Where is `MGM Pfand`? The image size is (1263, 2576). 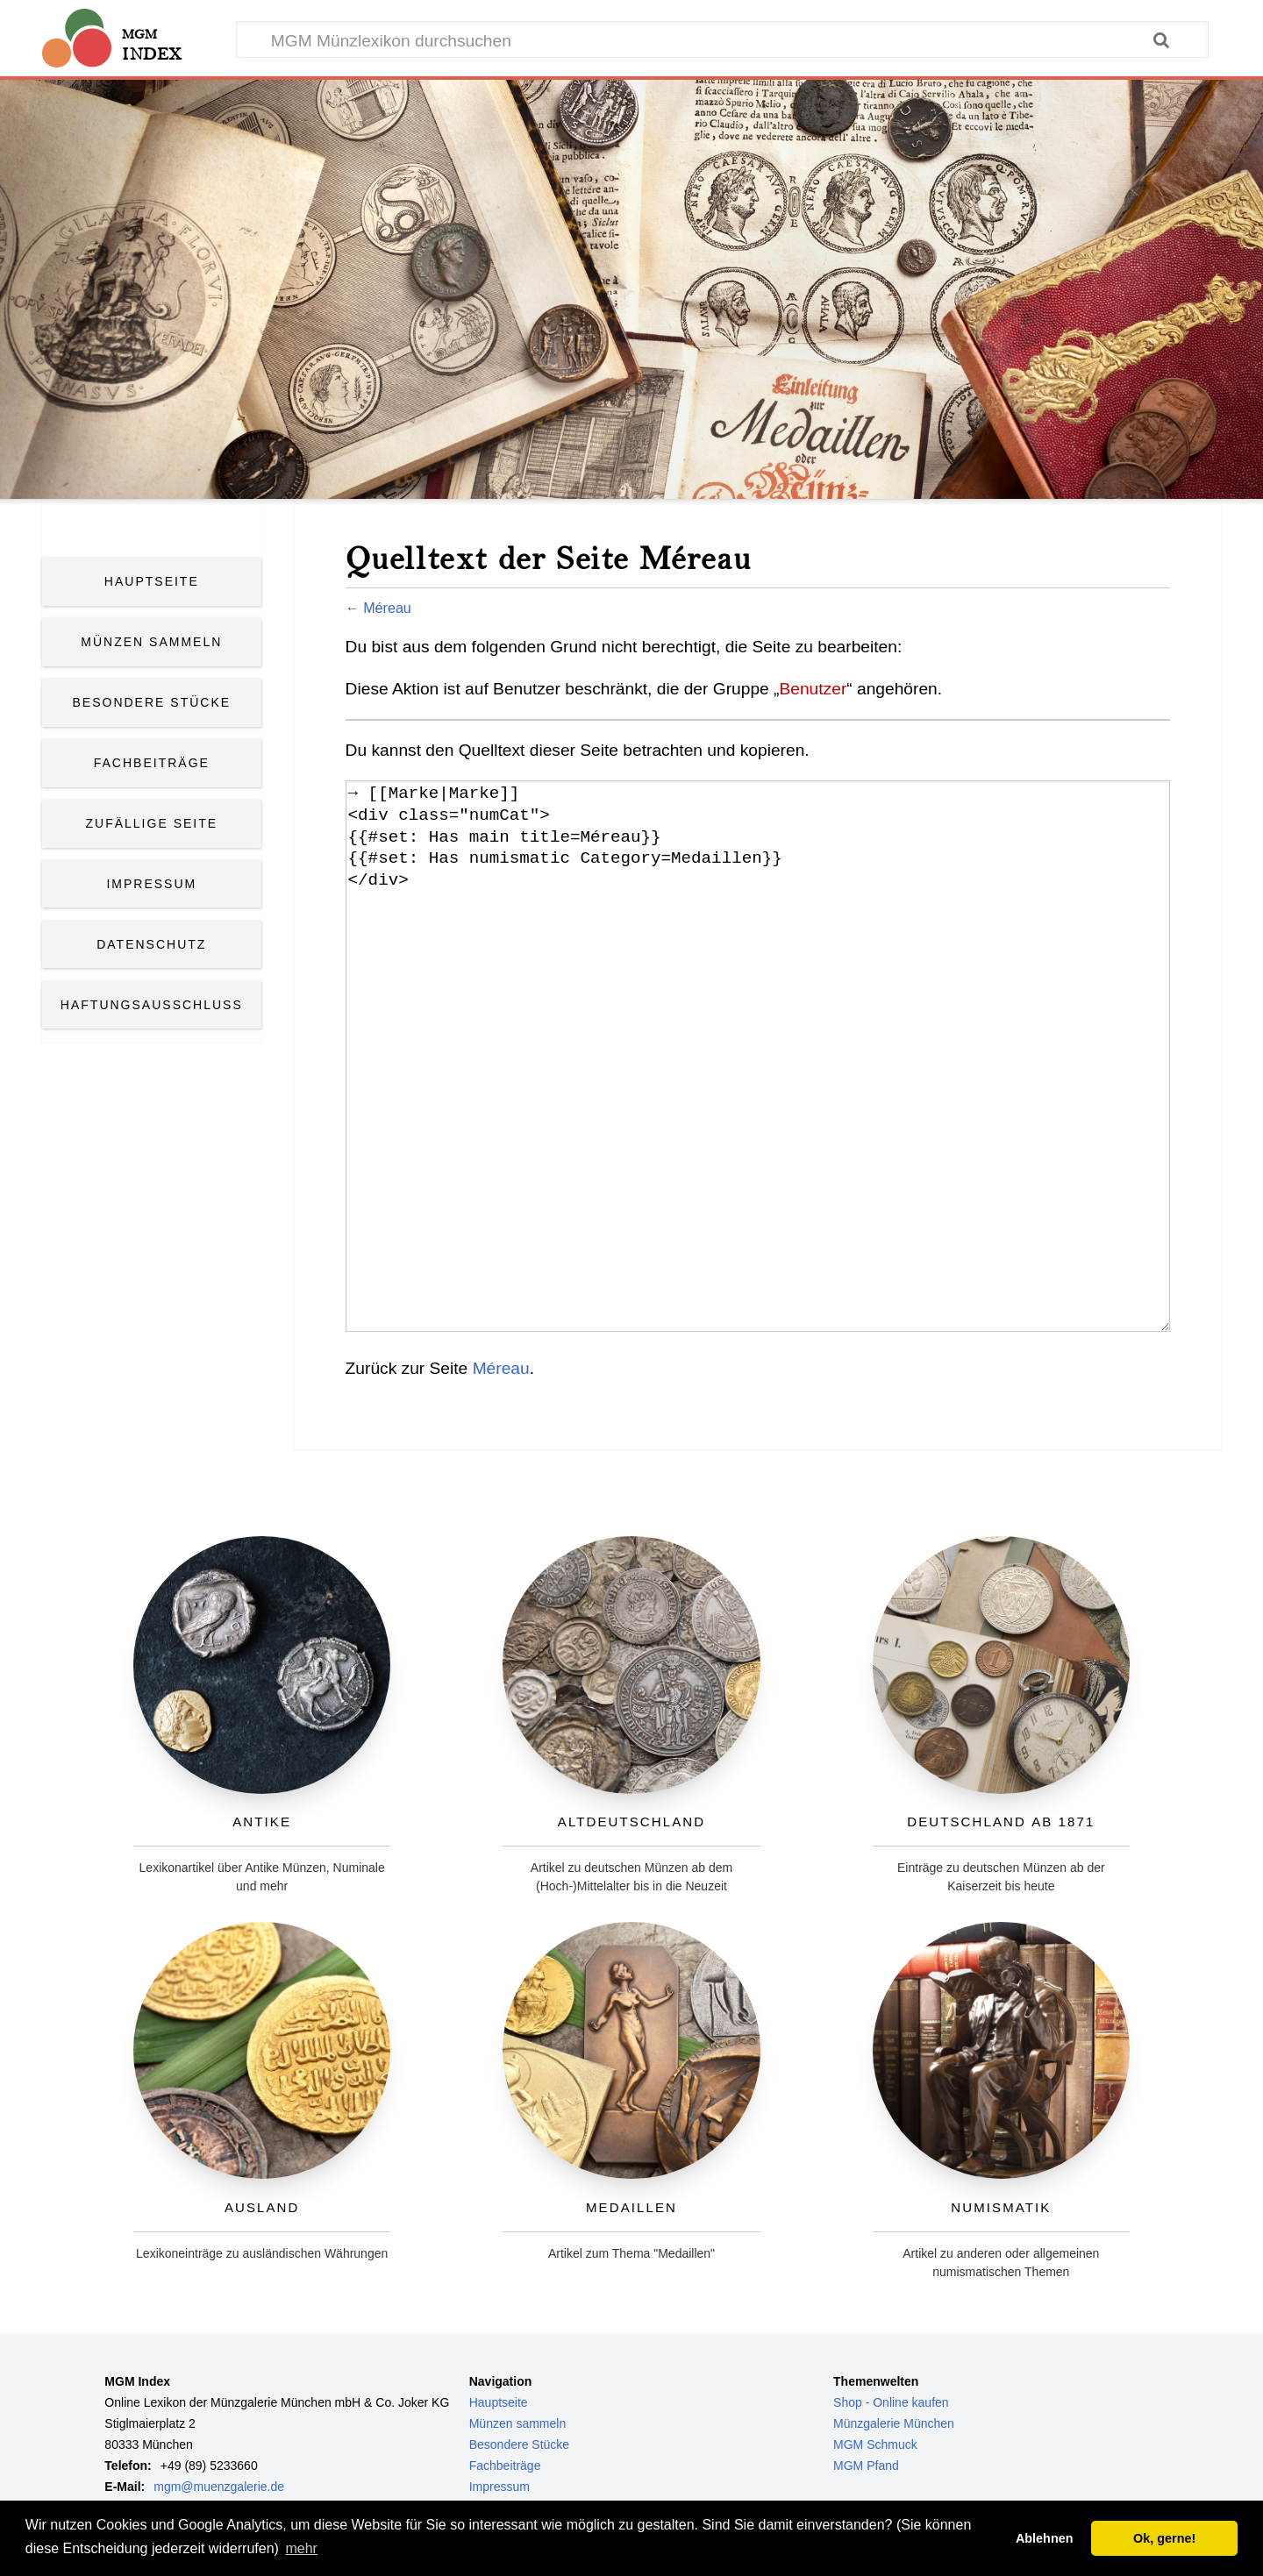
MGM Pfand is located at coordinates (866, 2466).